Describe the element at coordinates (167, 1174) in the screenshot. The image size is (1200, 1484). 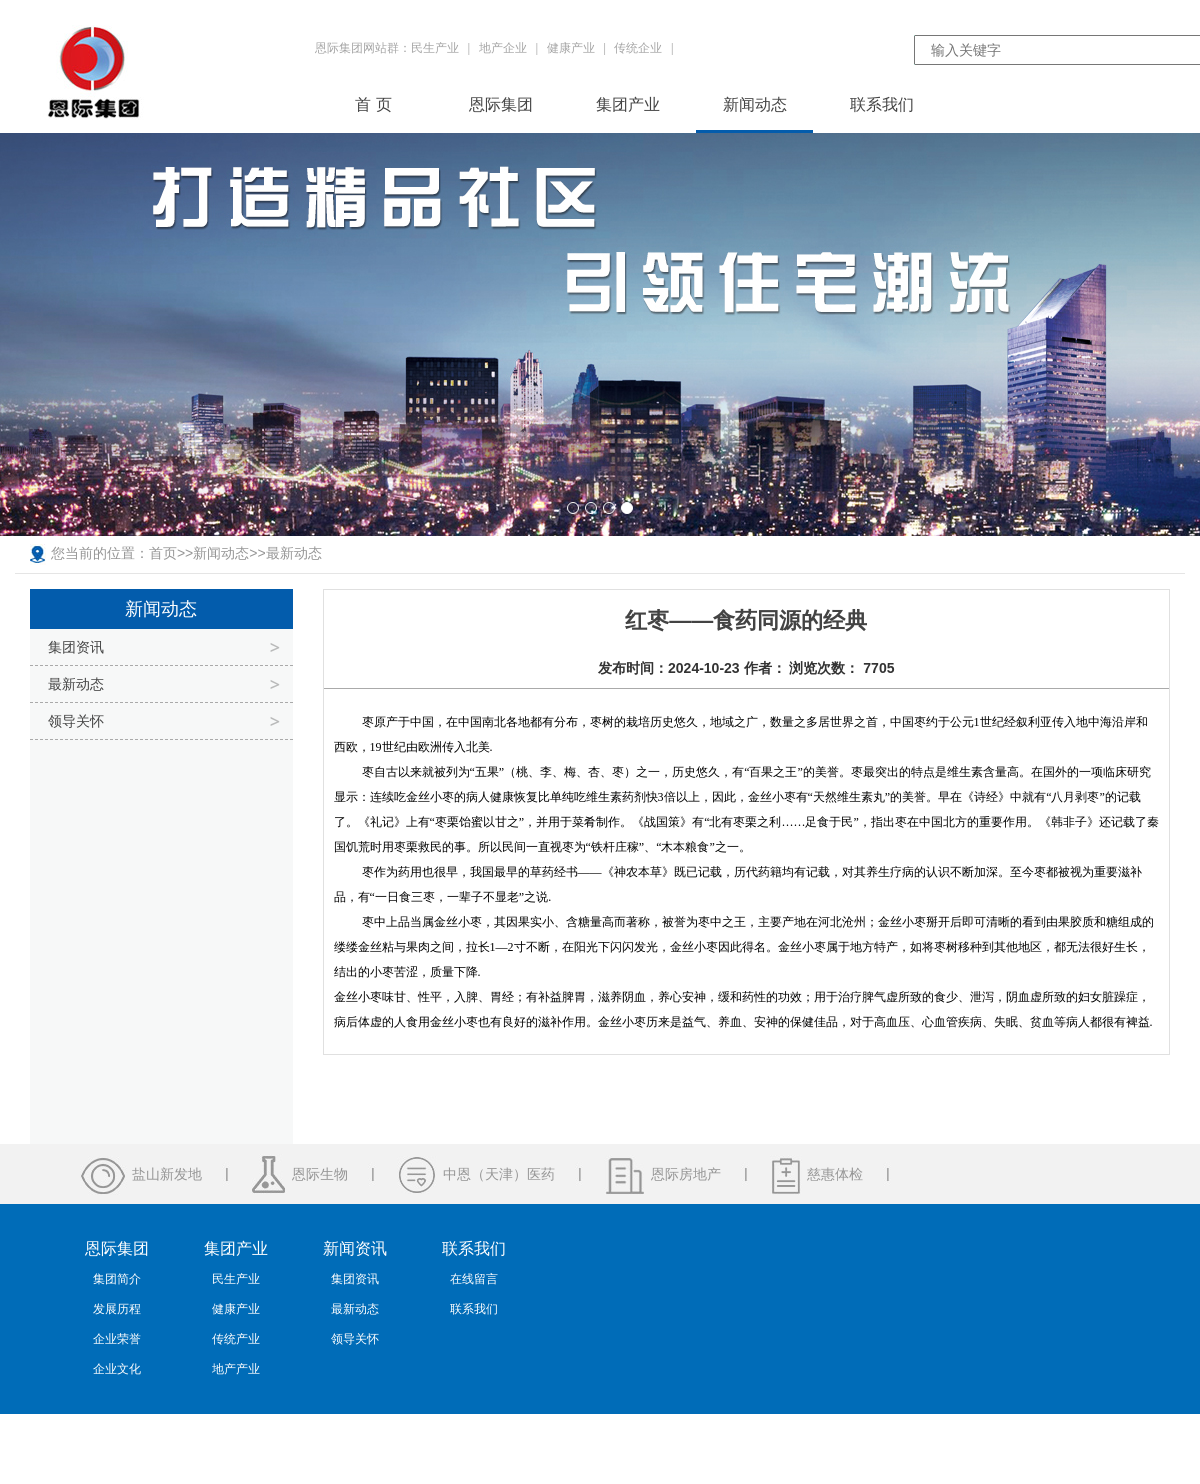
I see `盐山新发地` at that location.